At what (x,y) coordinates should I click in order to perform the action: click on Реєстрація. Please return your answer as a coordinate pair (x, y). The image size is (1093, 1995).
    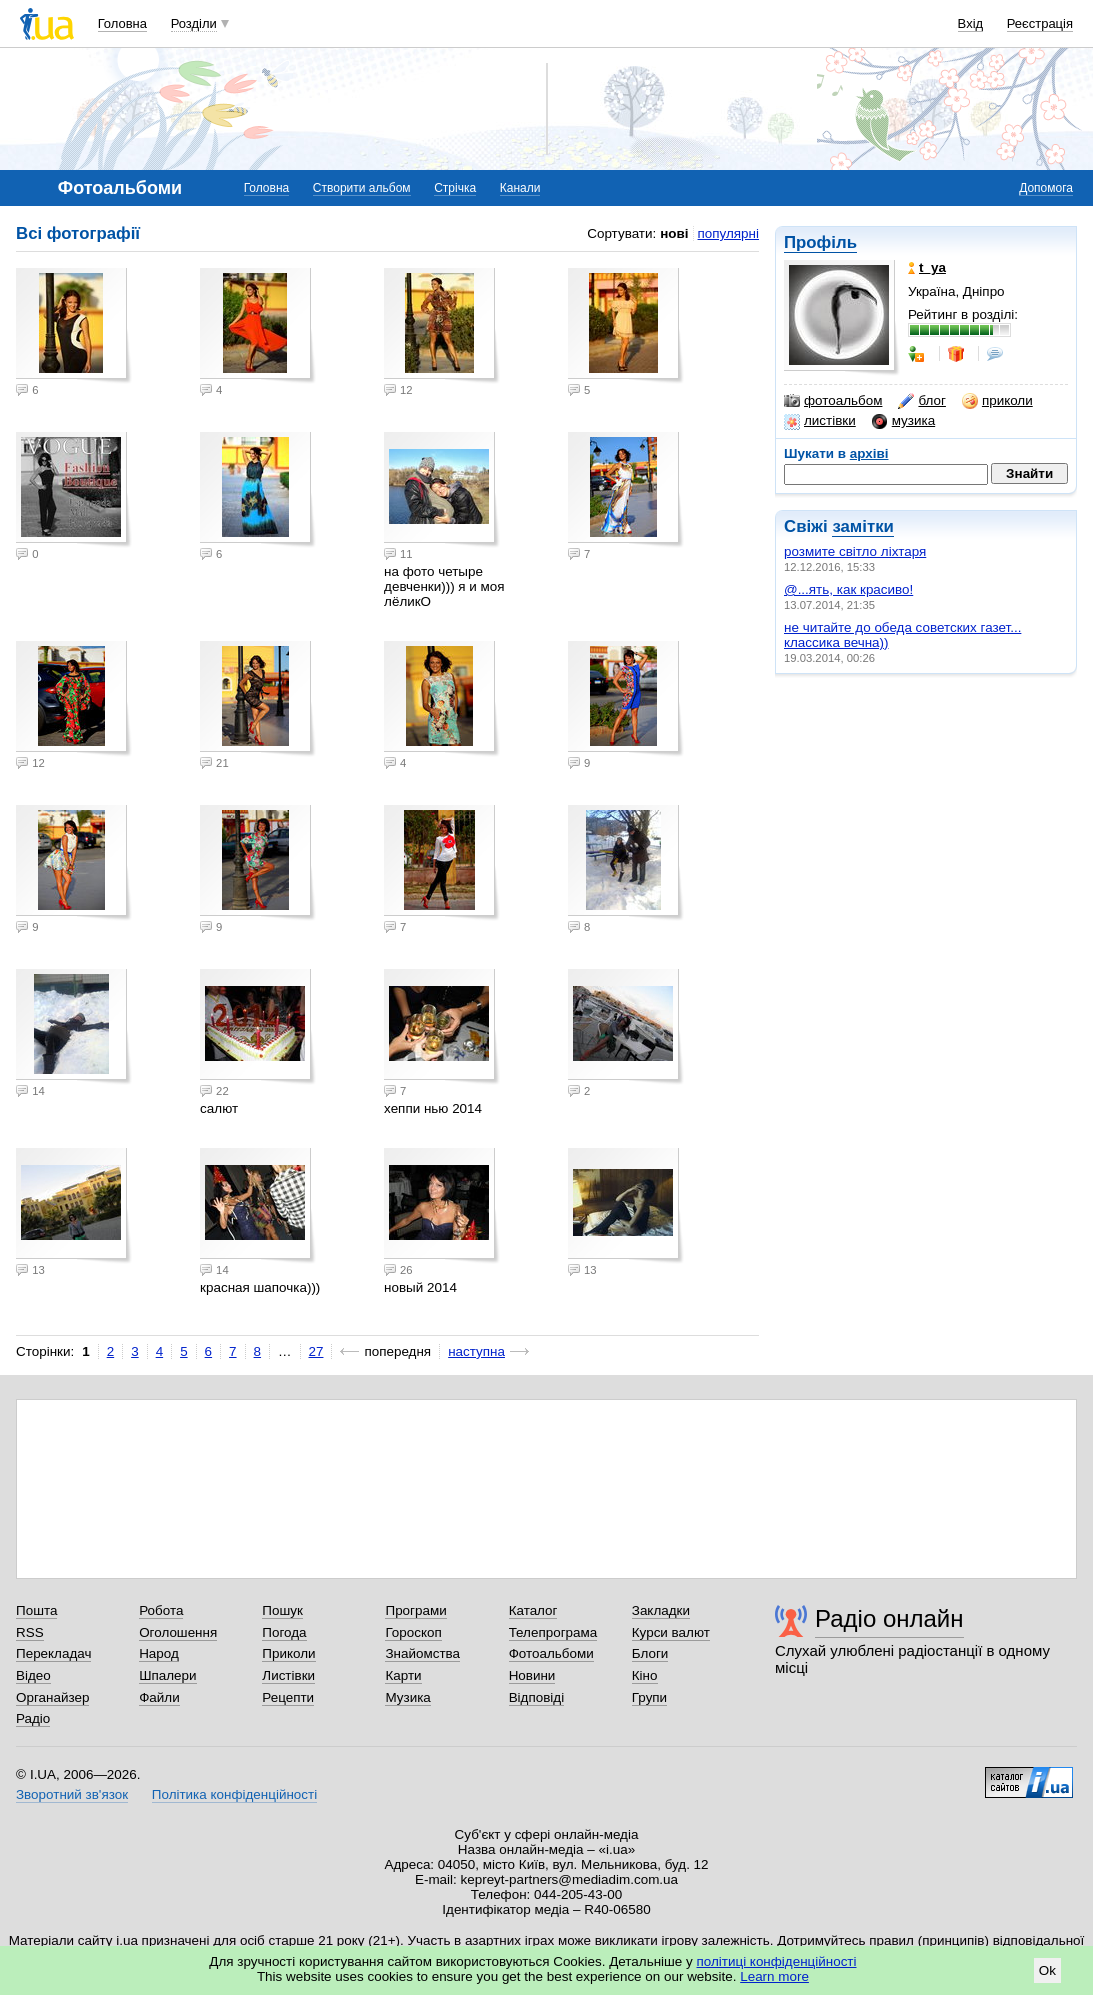
    Looking at the image, I should click on (1040, 23).